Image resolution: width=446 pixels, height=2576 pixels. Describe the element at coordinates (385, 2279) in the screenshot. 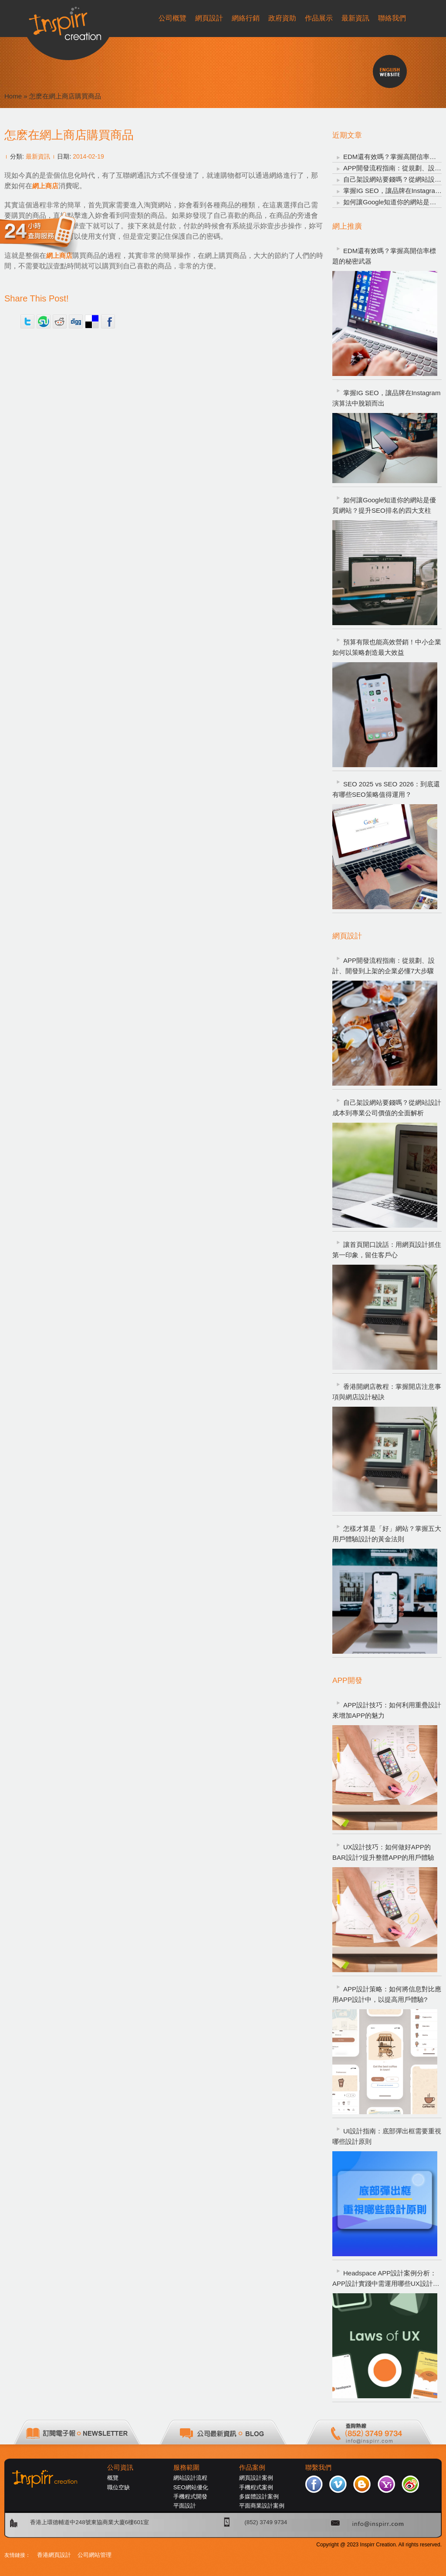

I see `Headspace APP設計案例分析：APP設計實踐中需運用哪些UX設計定律` at that location.